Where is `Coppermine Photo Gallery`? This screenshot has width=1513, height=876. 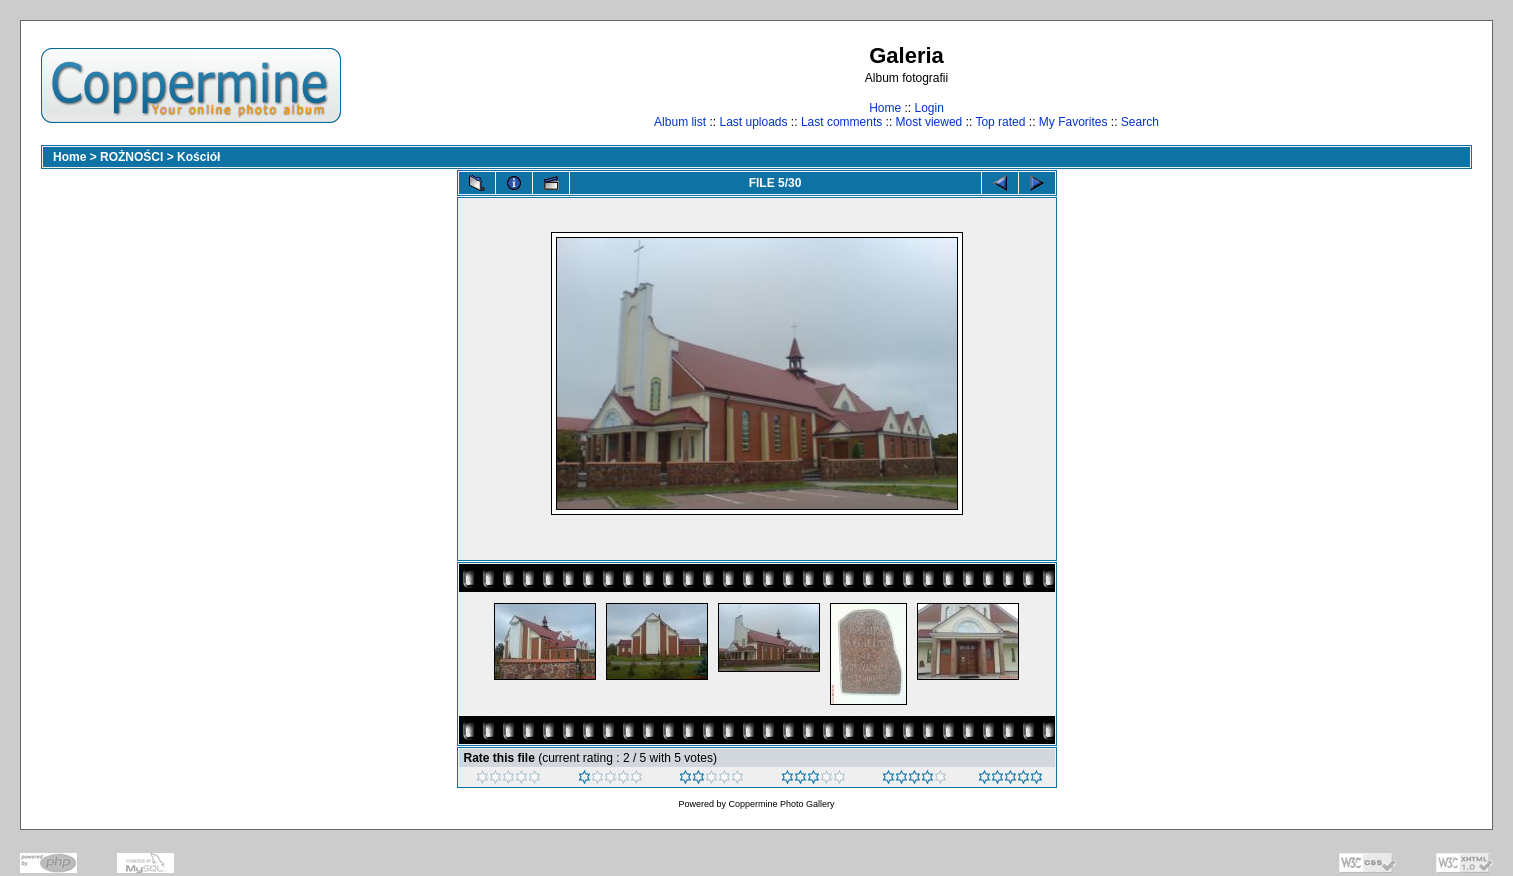
Coppermine Photo Gallery is located at coordinates (781, 804).